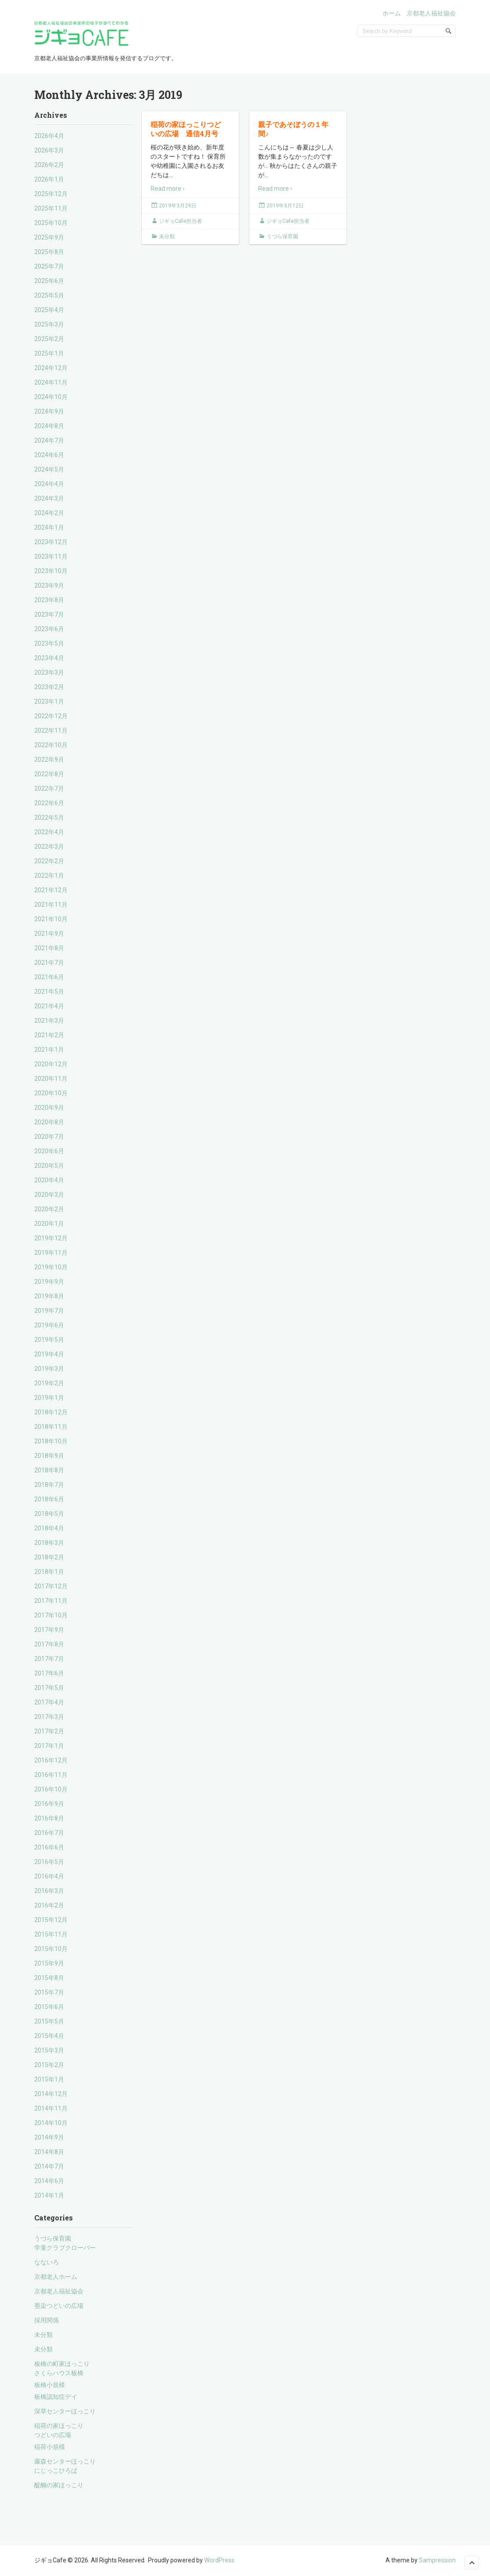 This screenshot has width=490, height=2576. What do you see at coordinates (51, 1789) in the screenshot?
I see `2016年10月` at bounding box center [51, 1789].